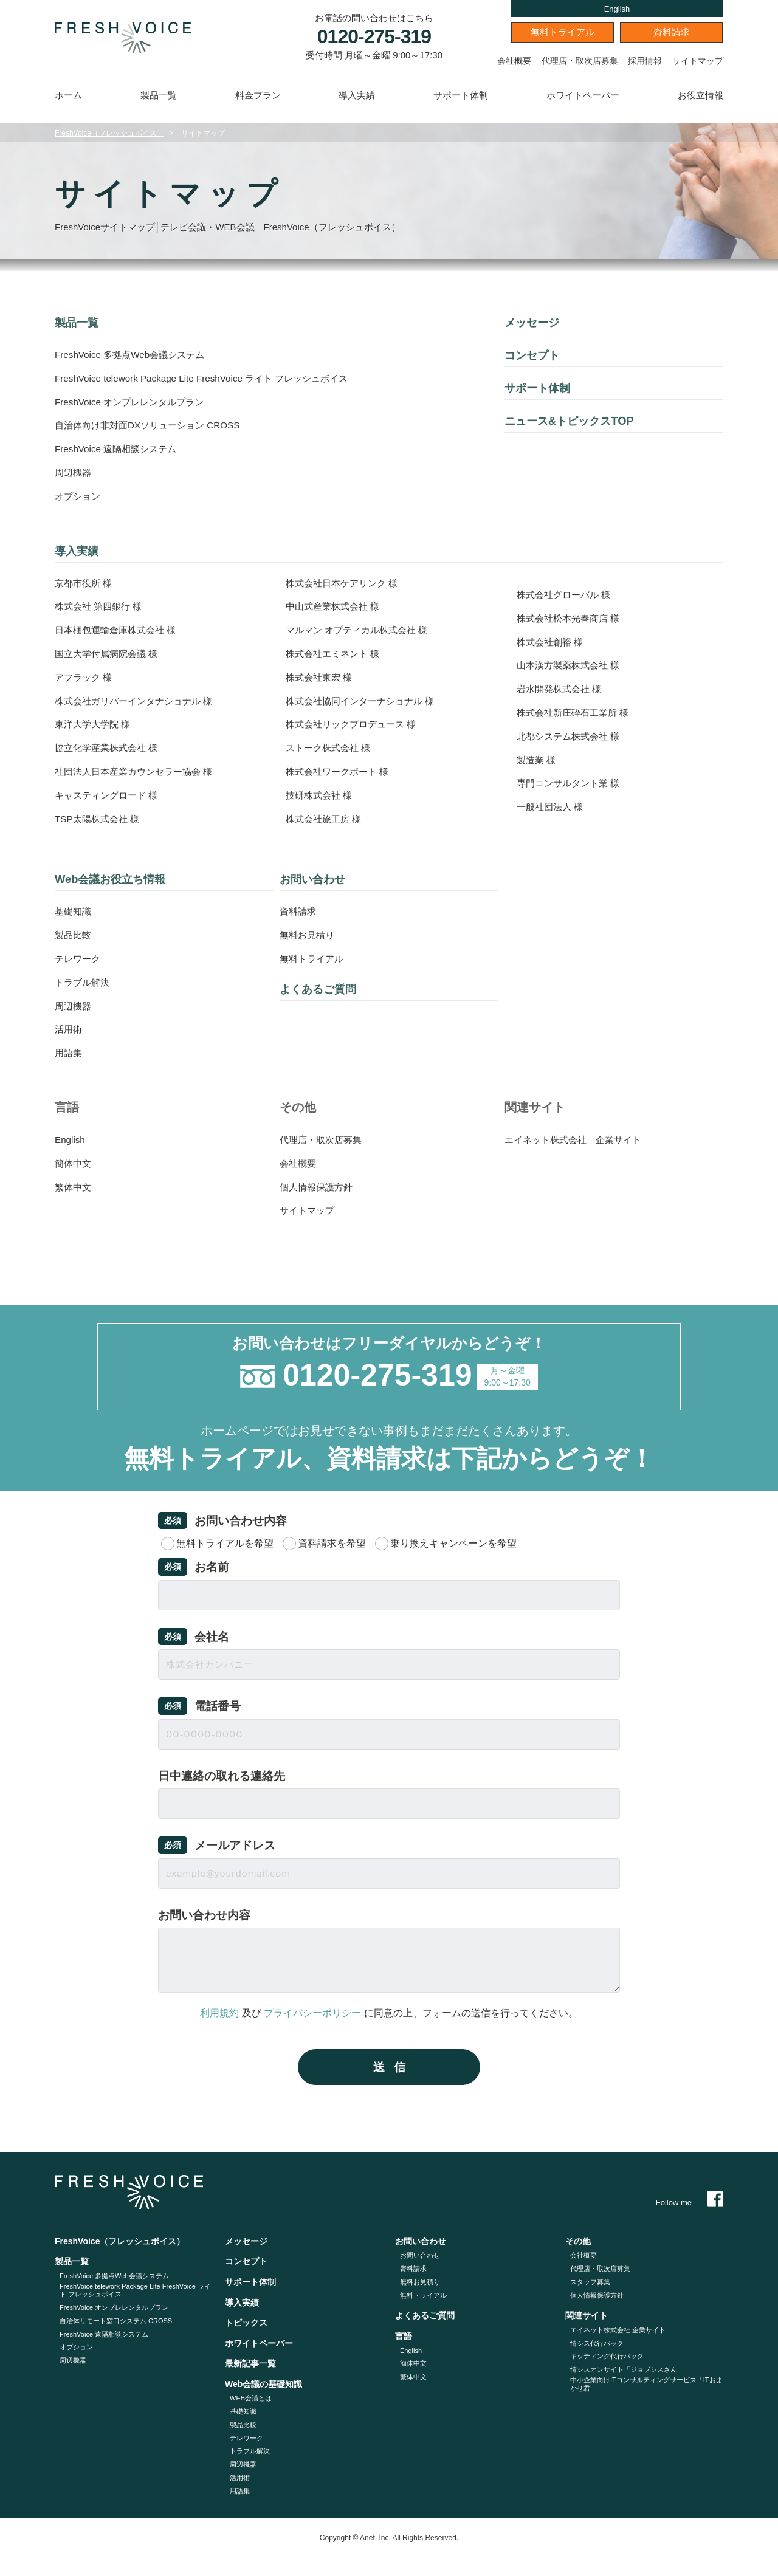 The width and height of the screenshot is (778, 2576). Describe the element at coordinates (332, 1543) in the screenshot. I see `資料請求を希望` at that location.